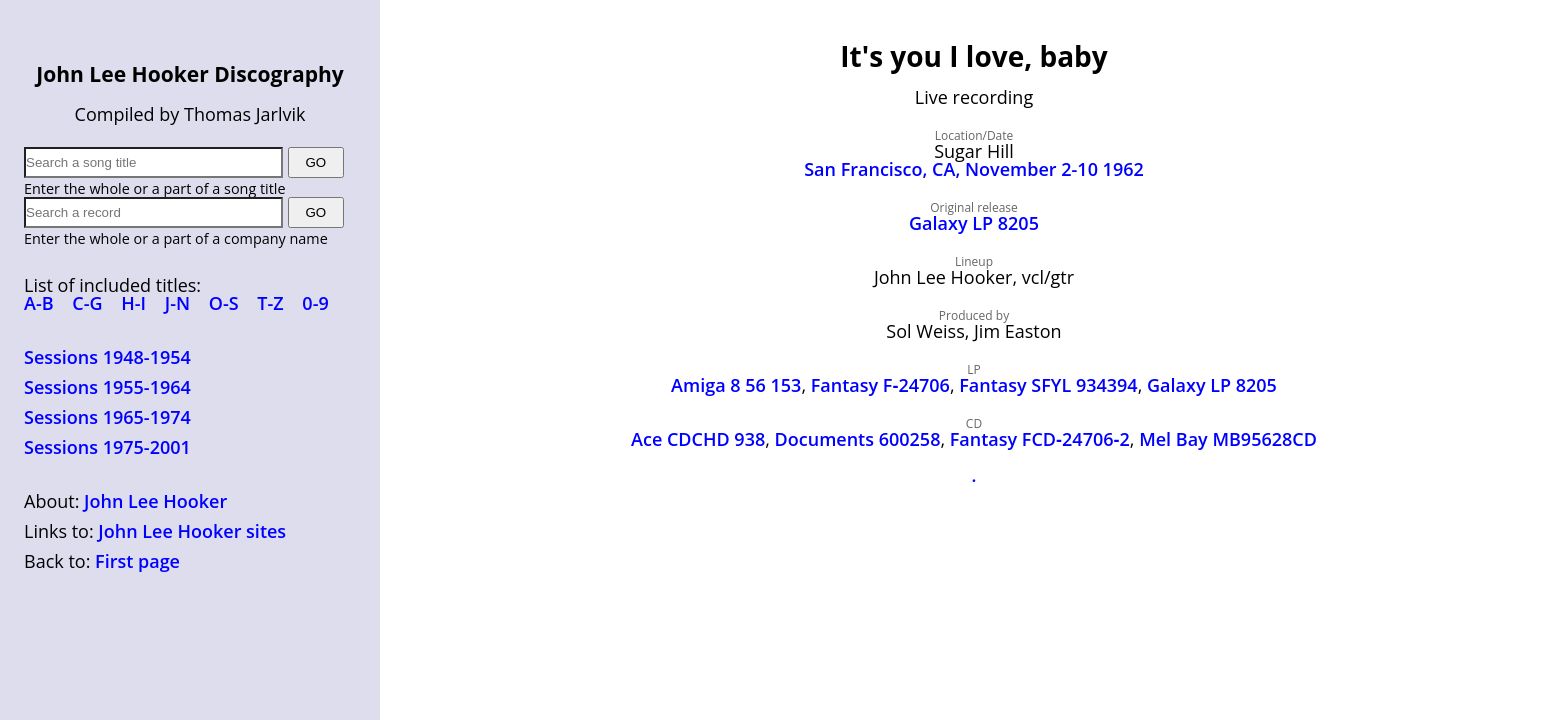 The image size is (1568, 720). Describe the element at coordinates (880, 385) in the screenshot. I see `Fantasy F‑24706` at that location.